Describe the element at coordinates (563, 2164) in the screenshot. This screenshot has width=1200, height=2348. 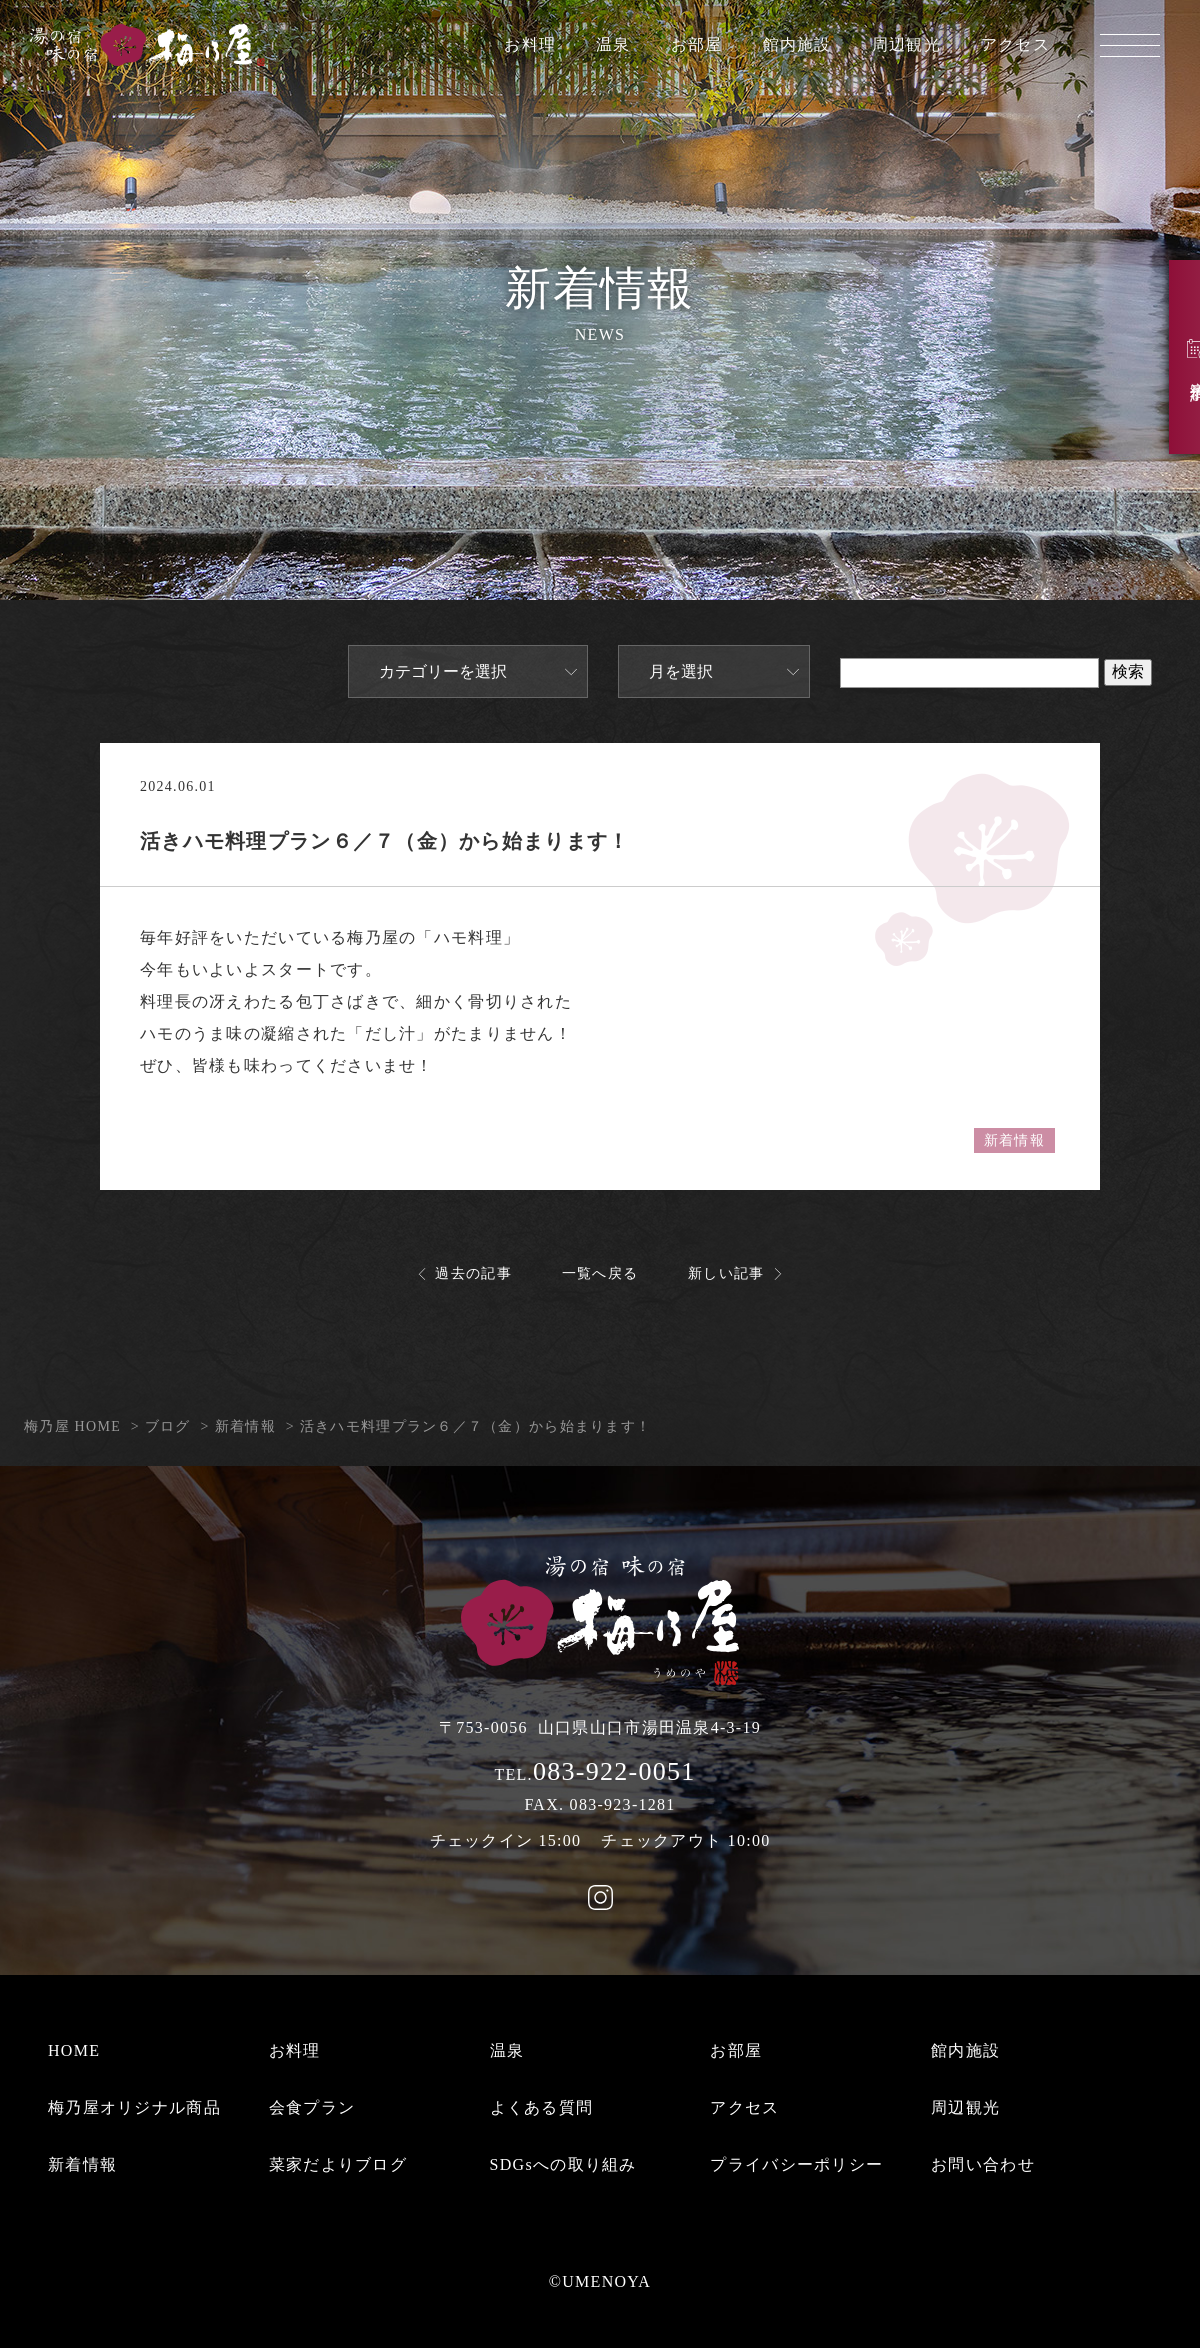
I see `SDGsへの取り組み` at that location.